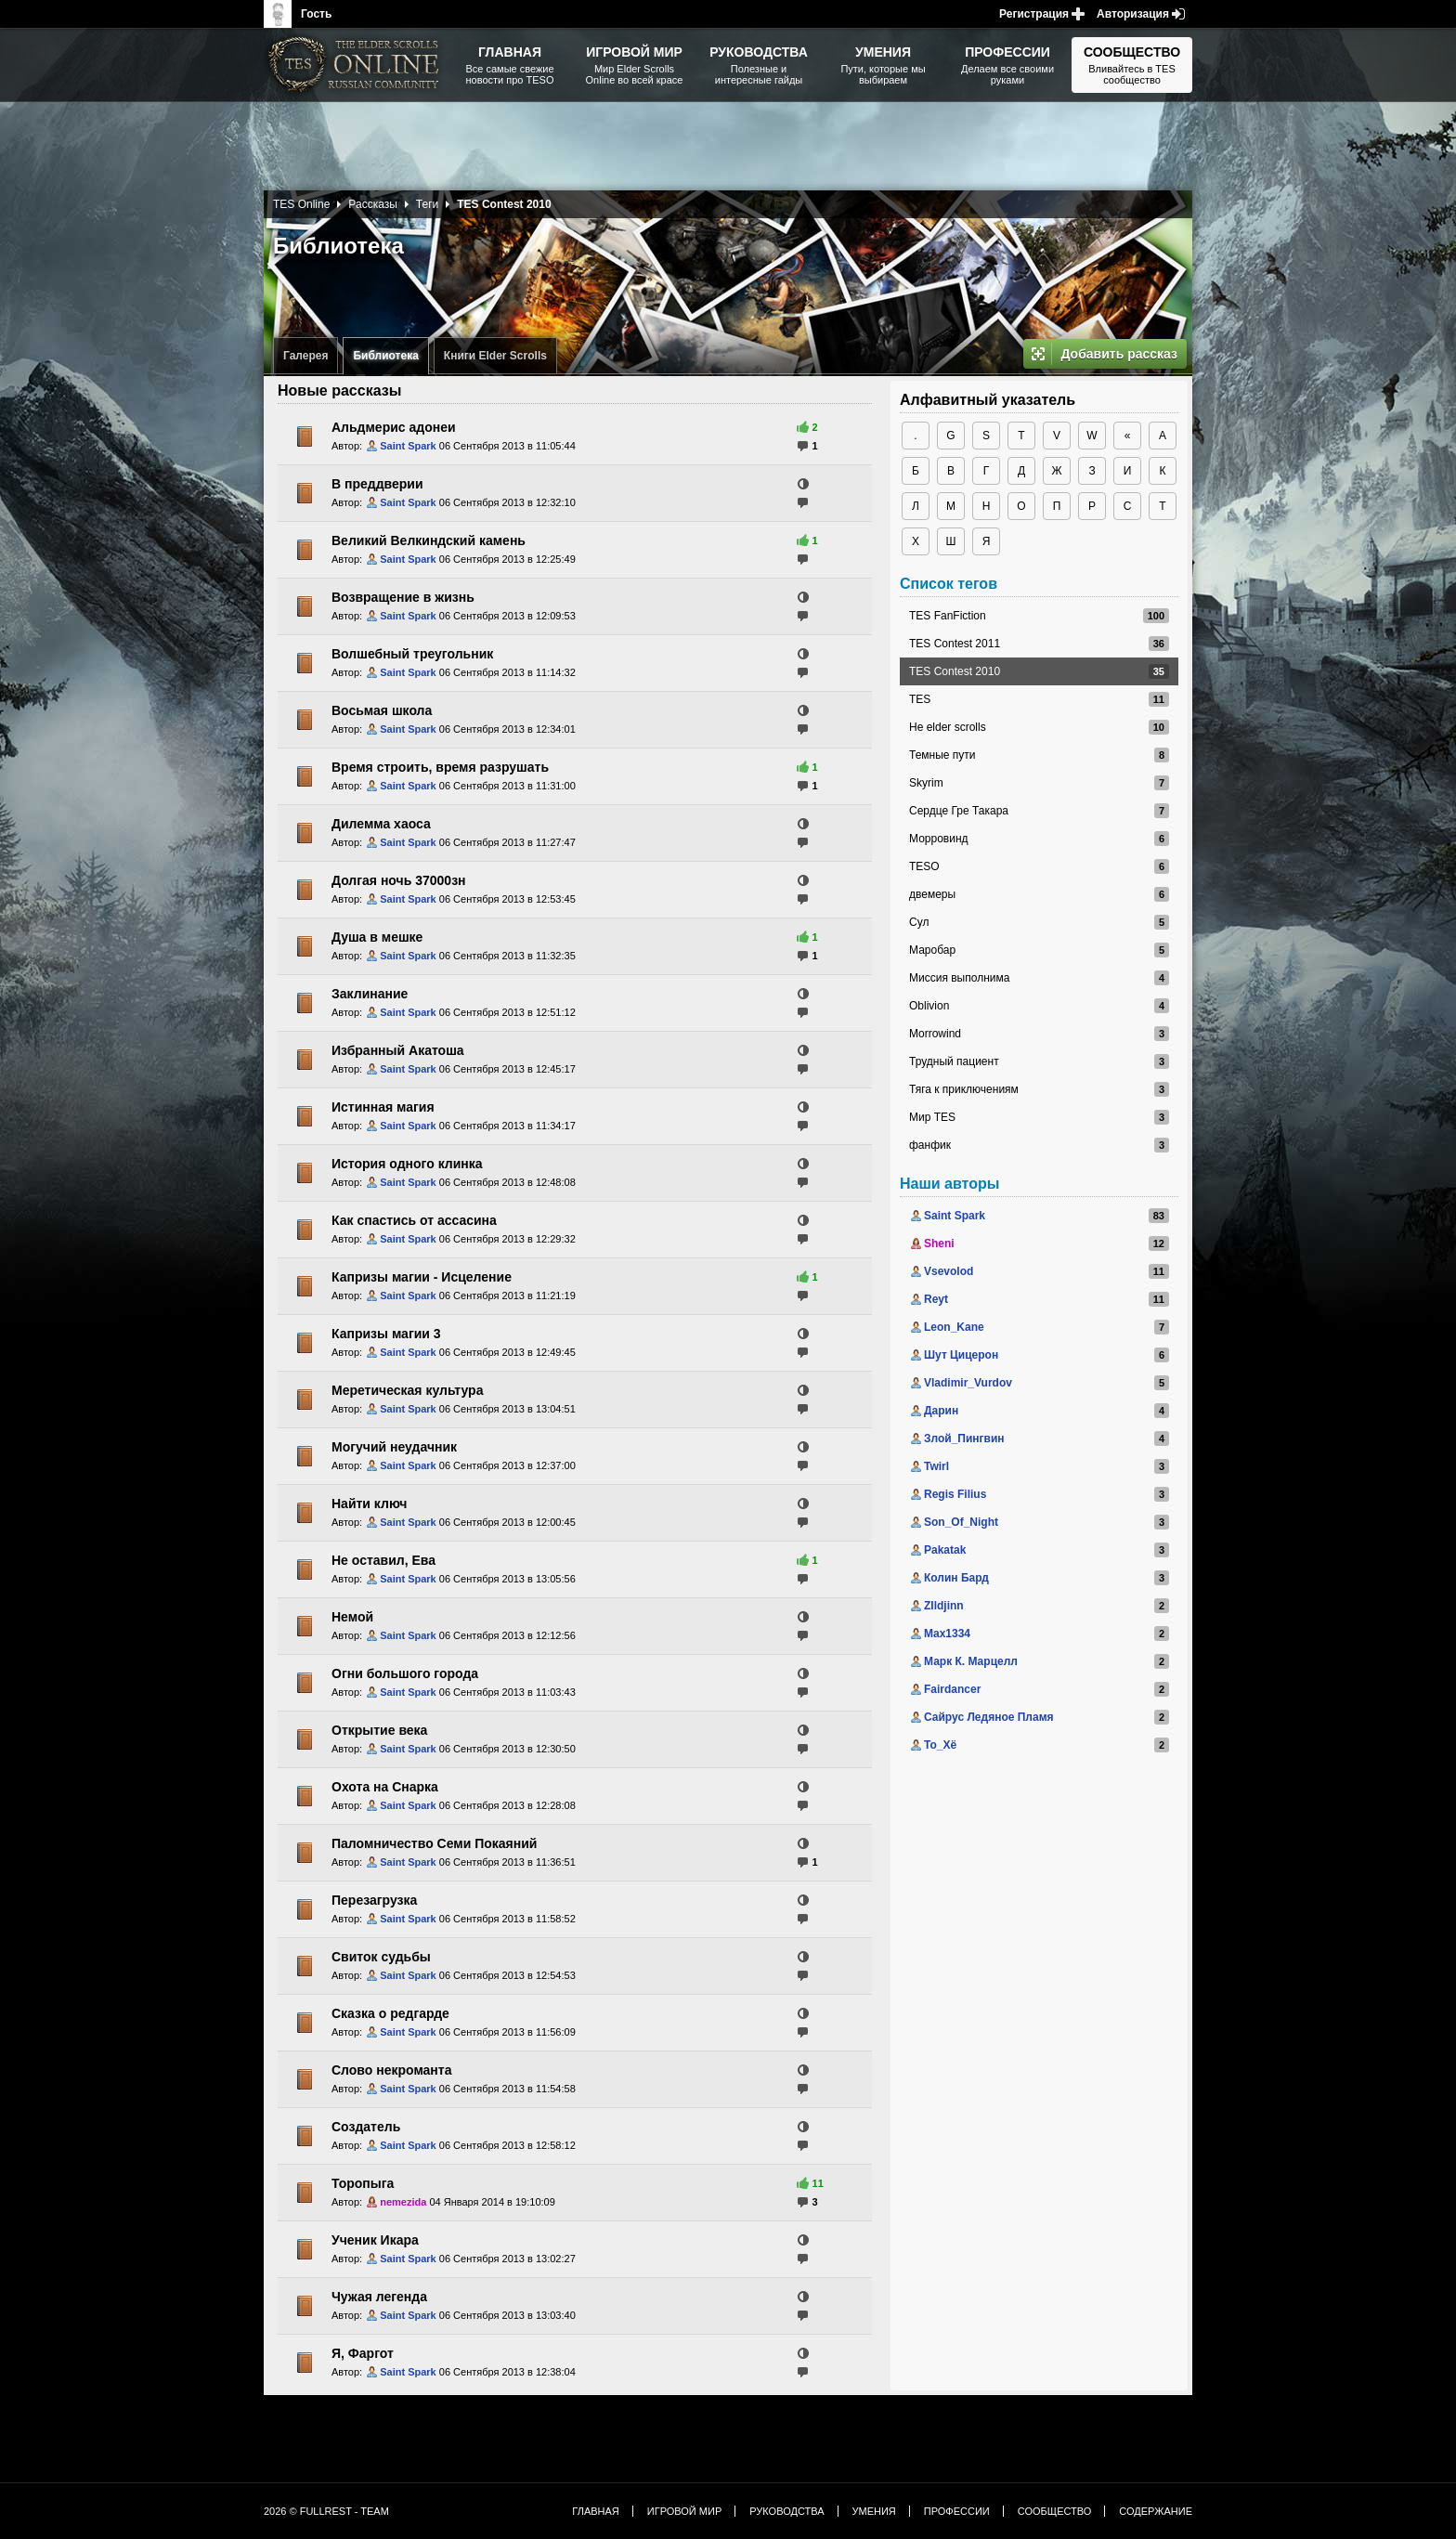 The image size is (1456, 2539). Describe the element at coordinates (369, 1503) in the screenshot. I see `Найти ключ` at that location.